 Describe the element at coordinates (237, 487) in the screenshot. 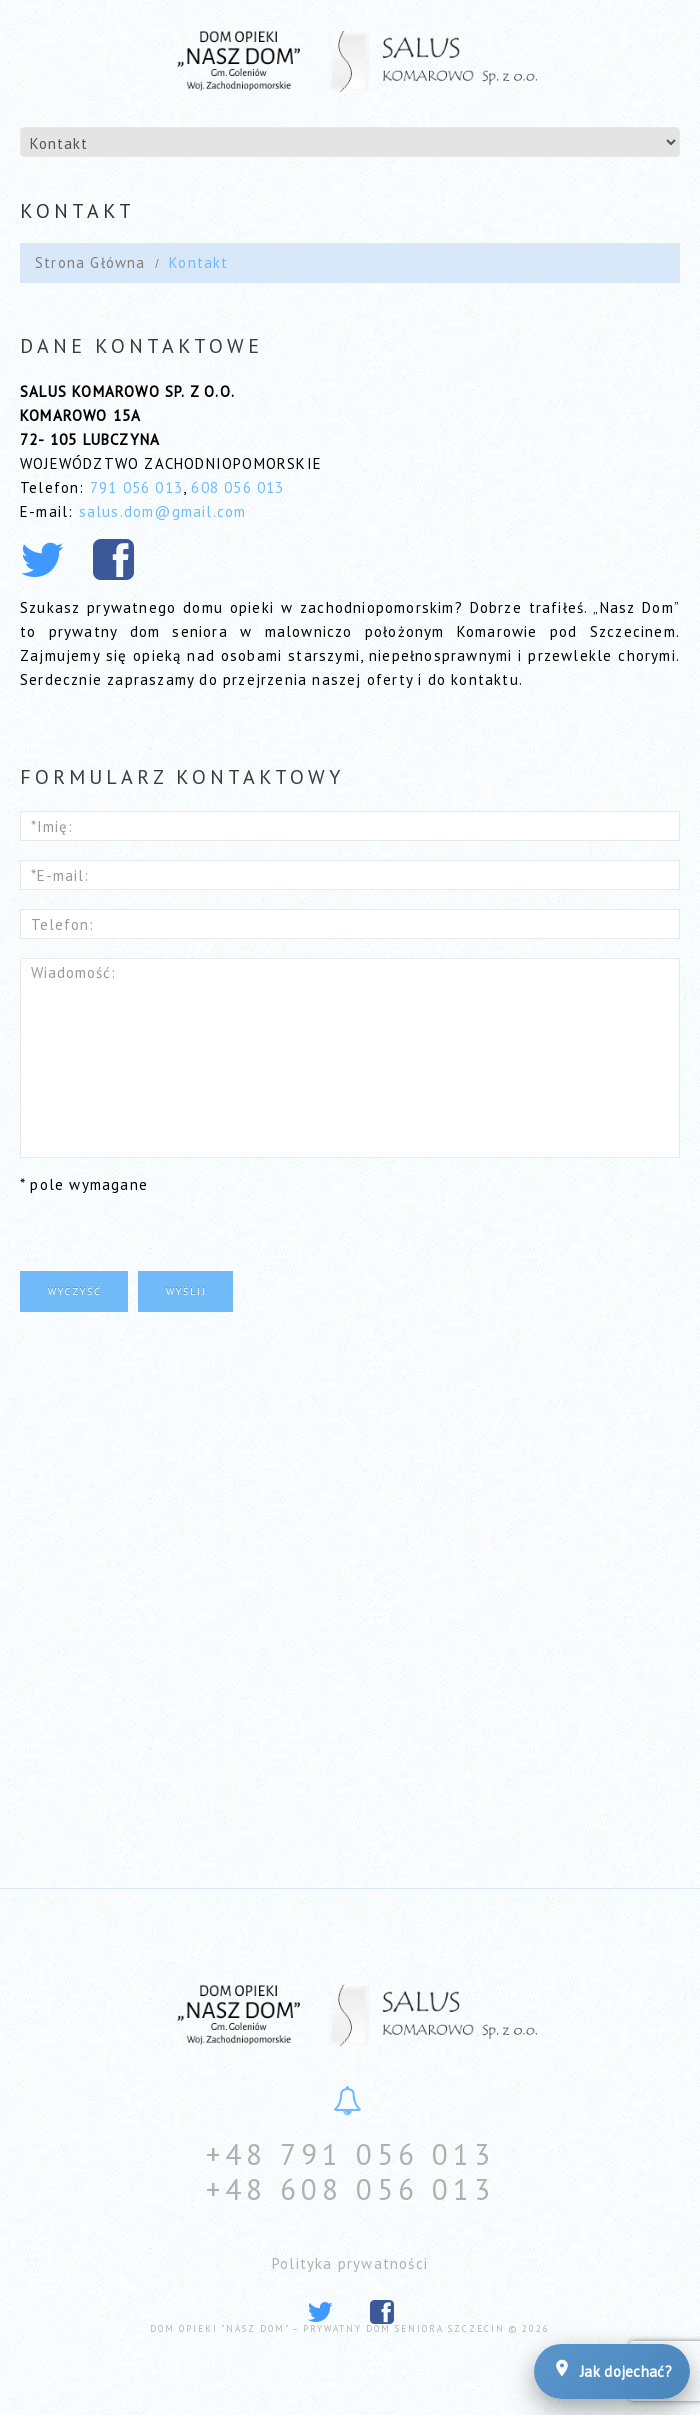

I see `608 056 013` at that location.